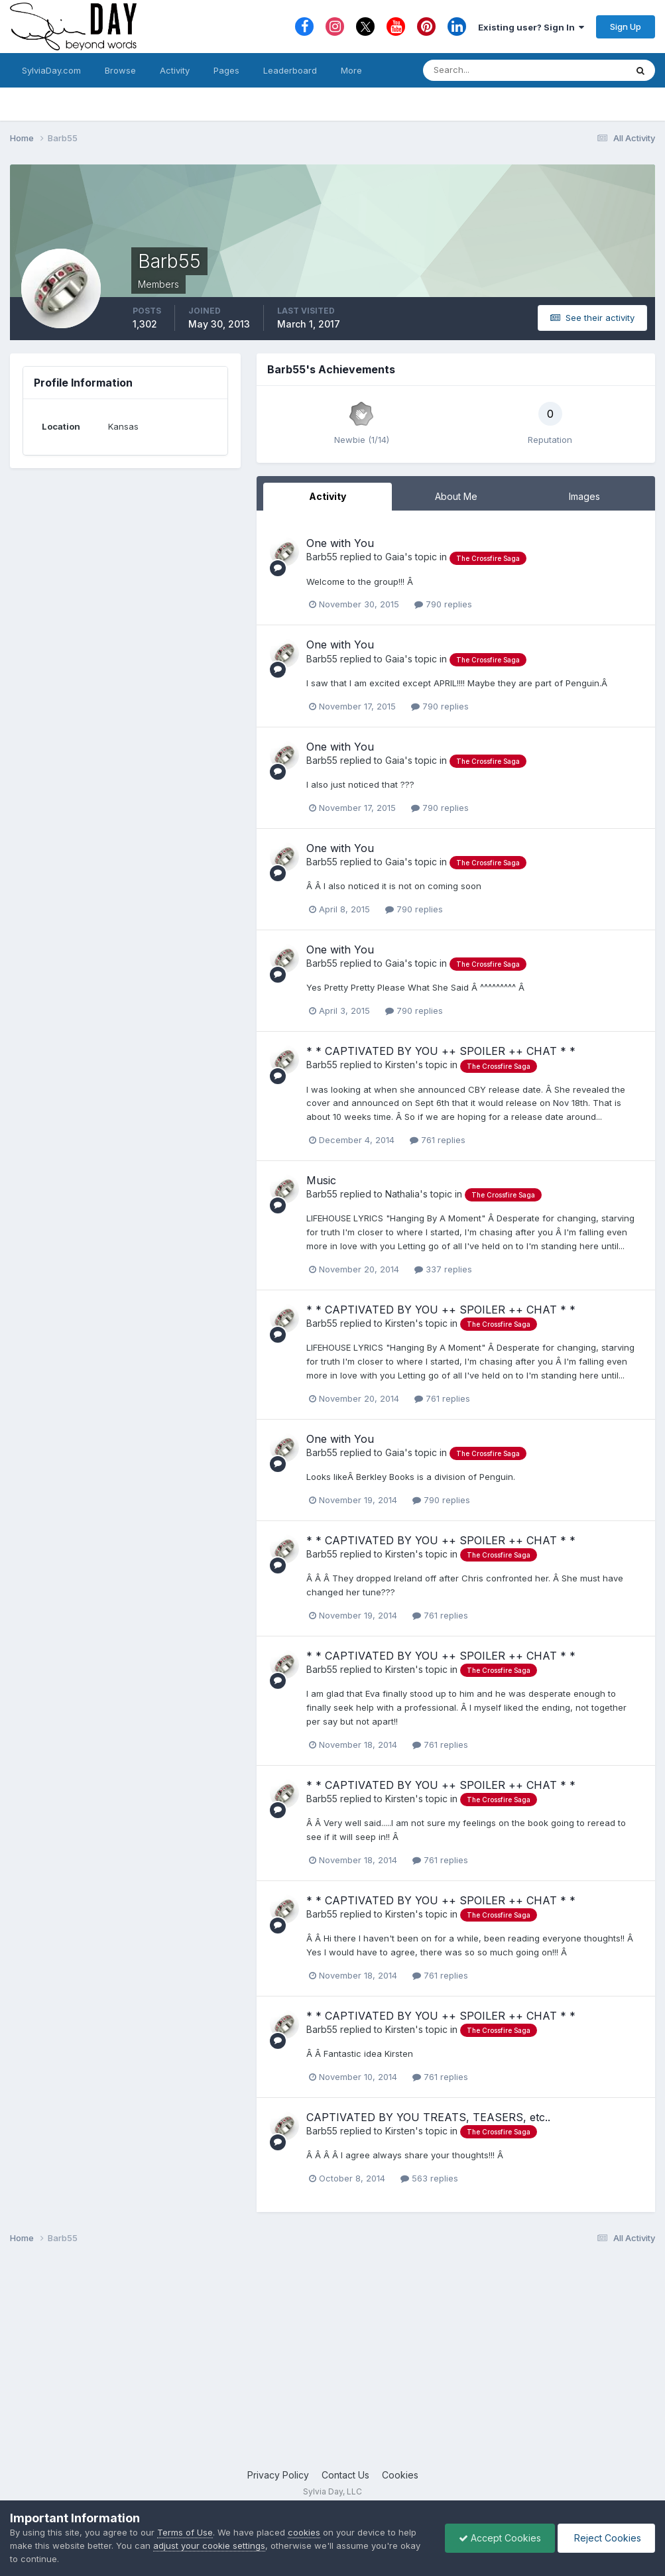 The height and width of the screenshot is (2576, 665). Describe the element at coordinates (402, 1193) in the screenshot. I see `Nathalia` at that location.